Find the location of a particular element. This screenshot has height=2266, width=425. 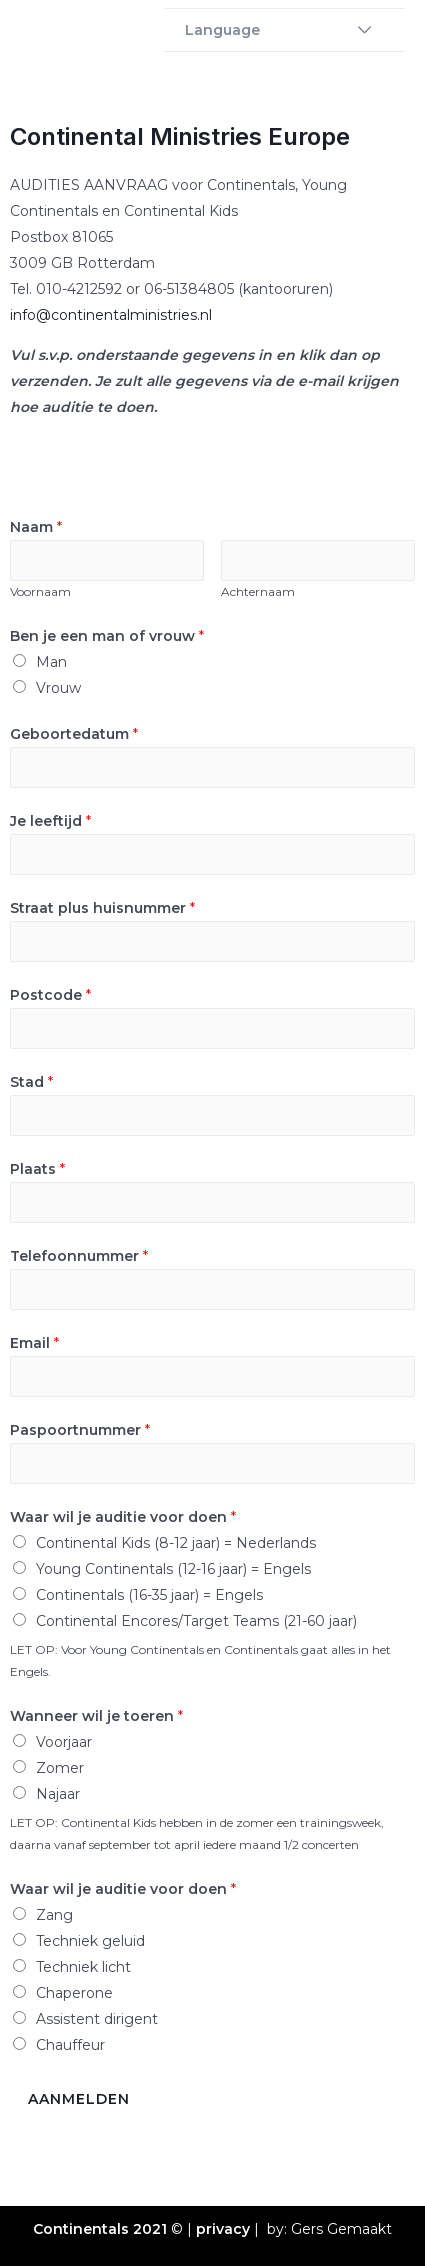

Techniek geluid is located at coordinates (90, 1941).